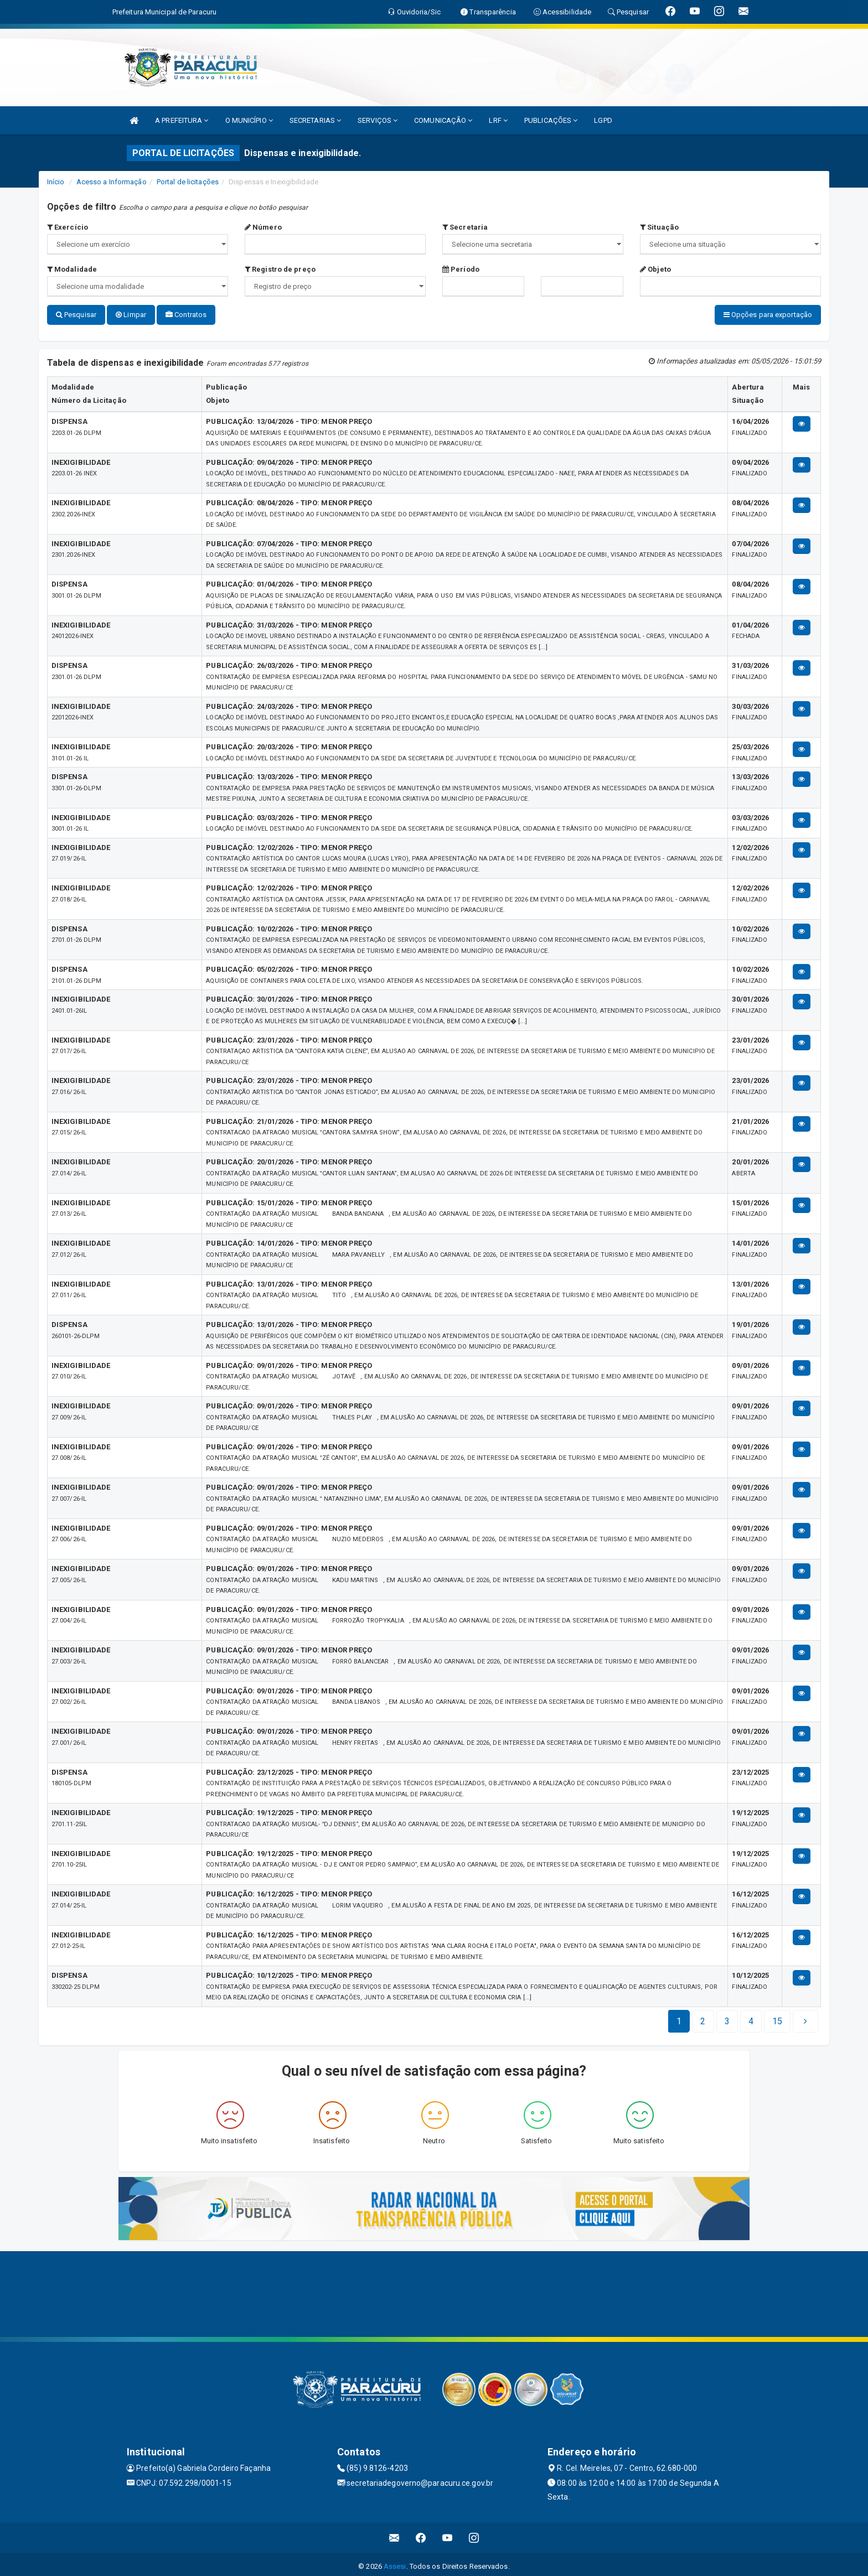 This screenshot has height=2576, width=868. Describe the element at coordinates (498, 120) in the screenshot. I see `LRF` at that location.